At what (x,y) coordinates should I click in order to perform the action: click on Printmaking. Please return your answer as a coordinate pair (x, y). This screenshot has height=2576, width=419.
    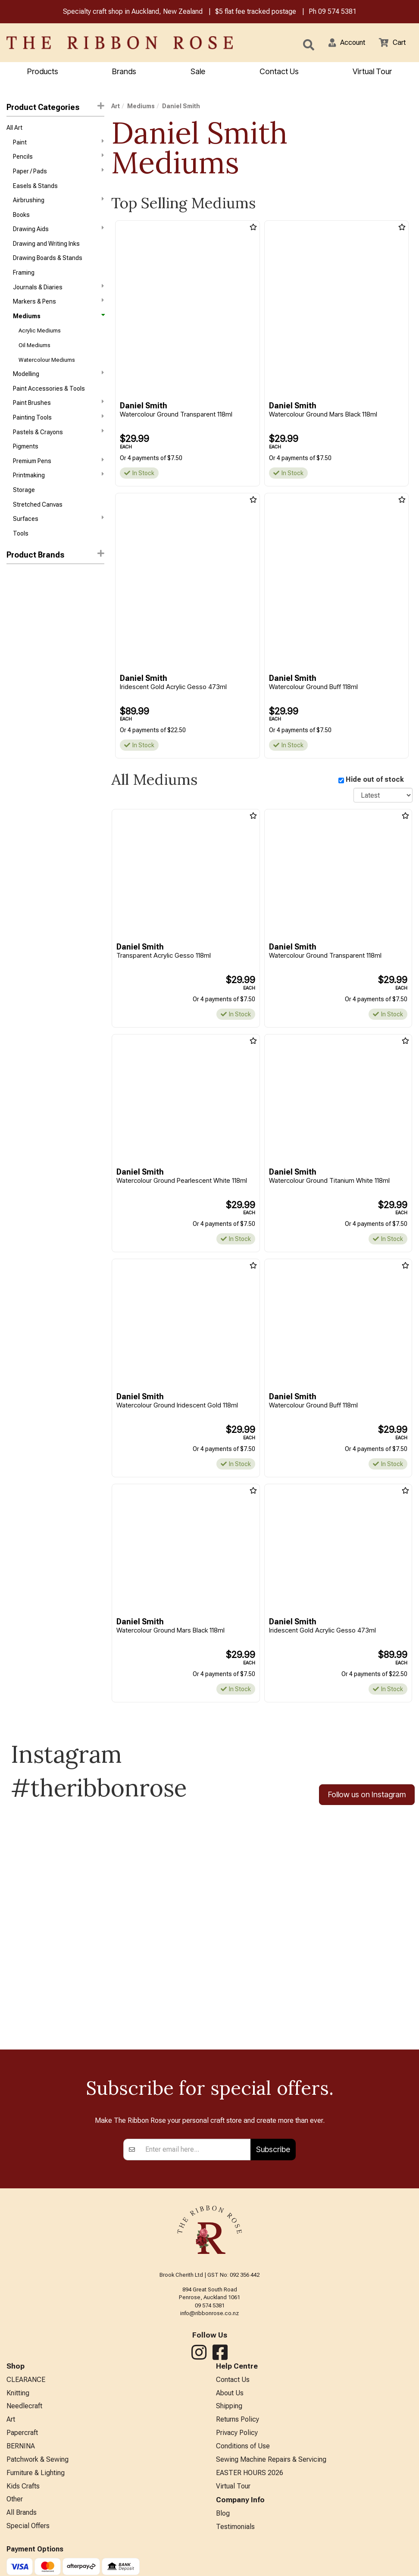
    Looking at the image, I should click on (58, 498).